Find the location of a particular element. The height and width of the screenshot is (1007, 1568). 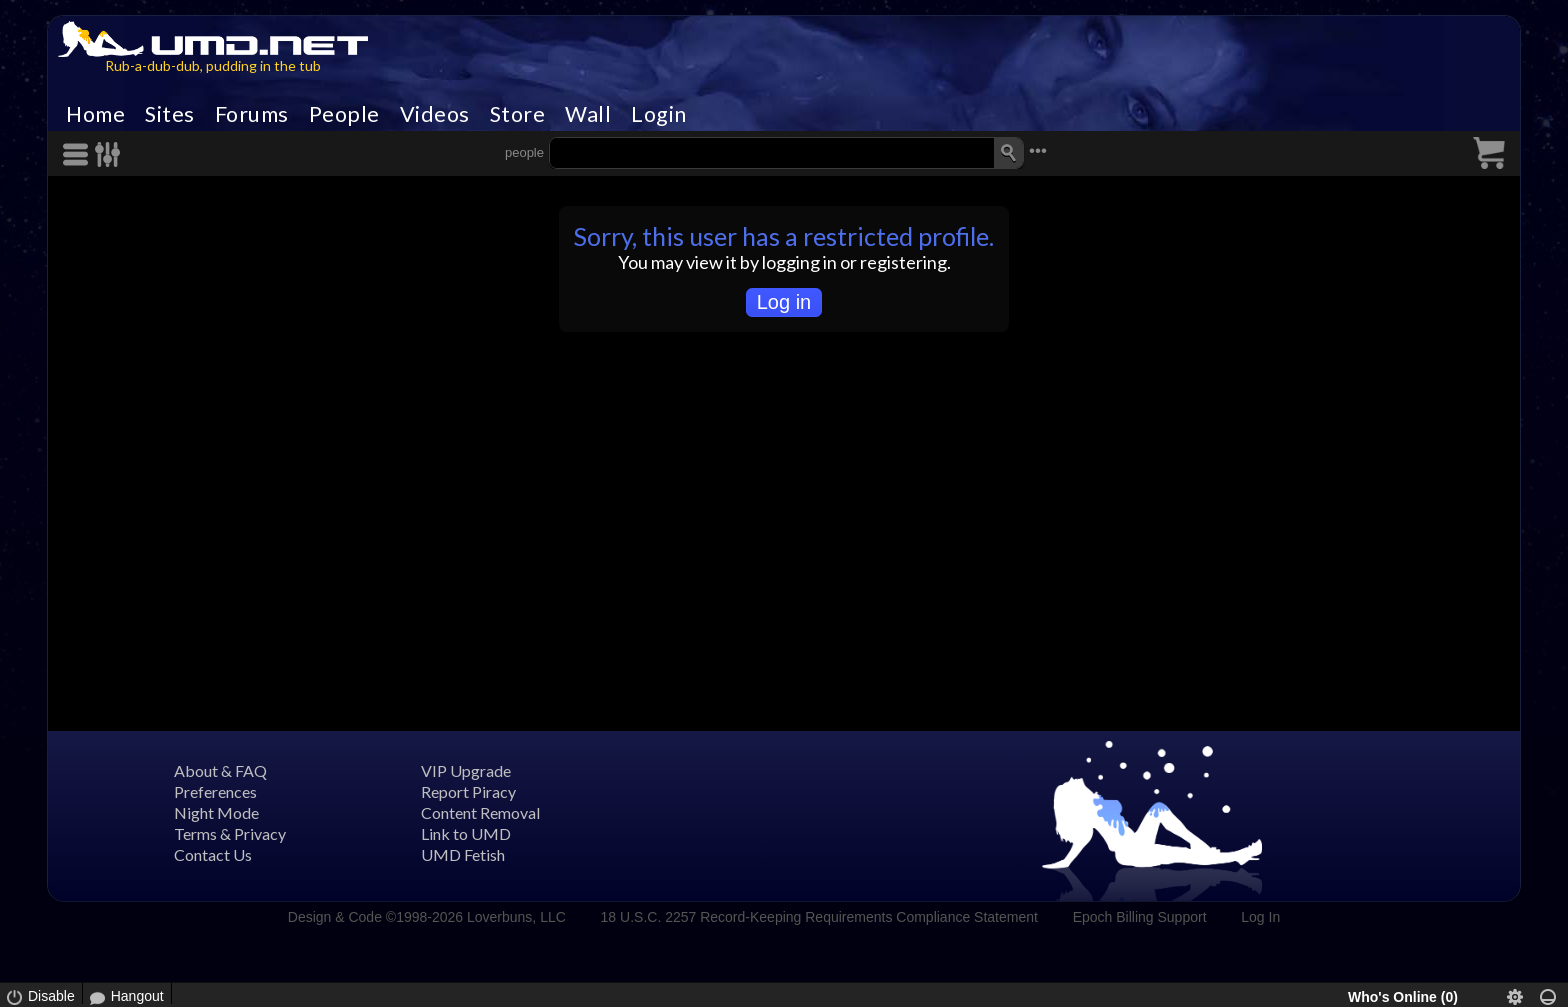

Terms & Privacy is located at coordinates (230, 833).